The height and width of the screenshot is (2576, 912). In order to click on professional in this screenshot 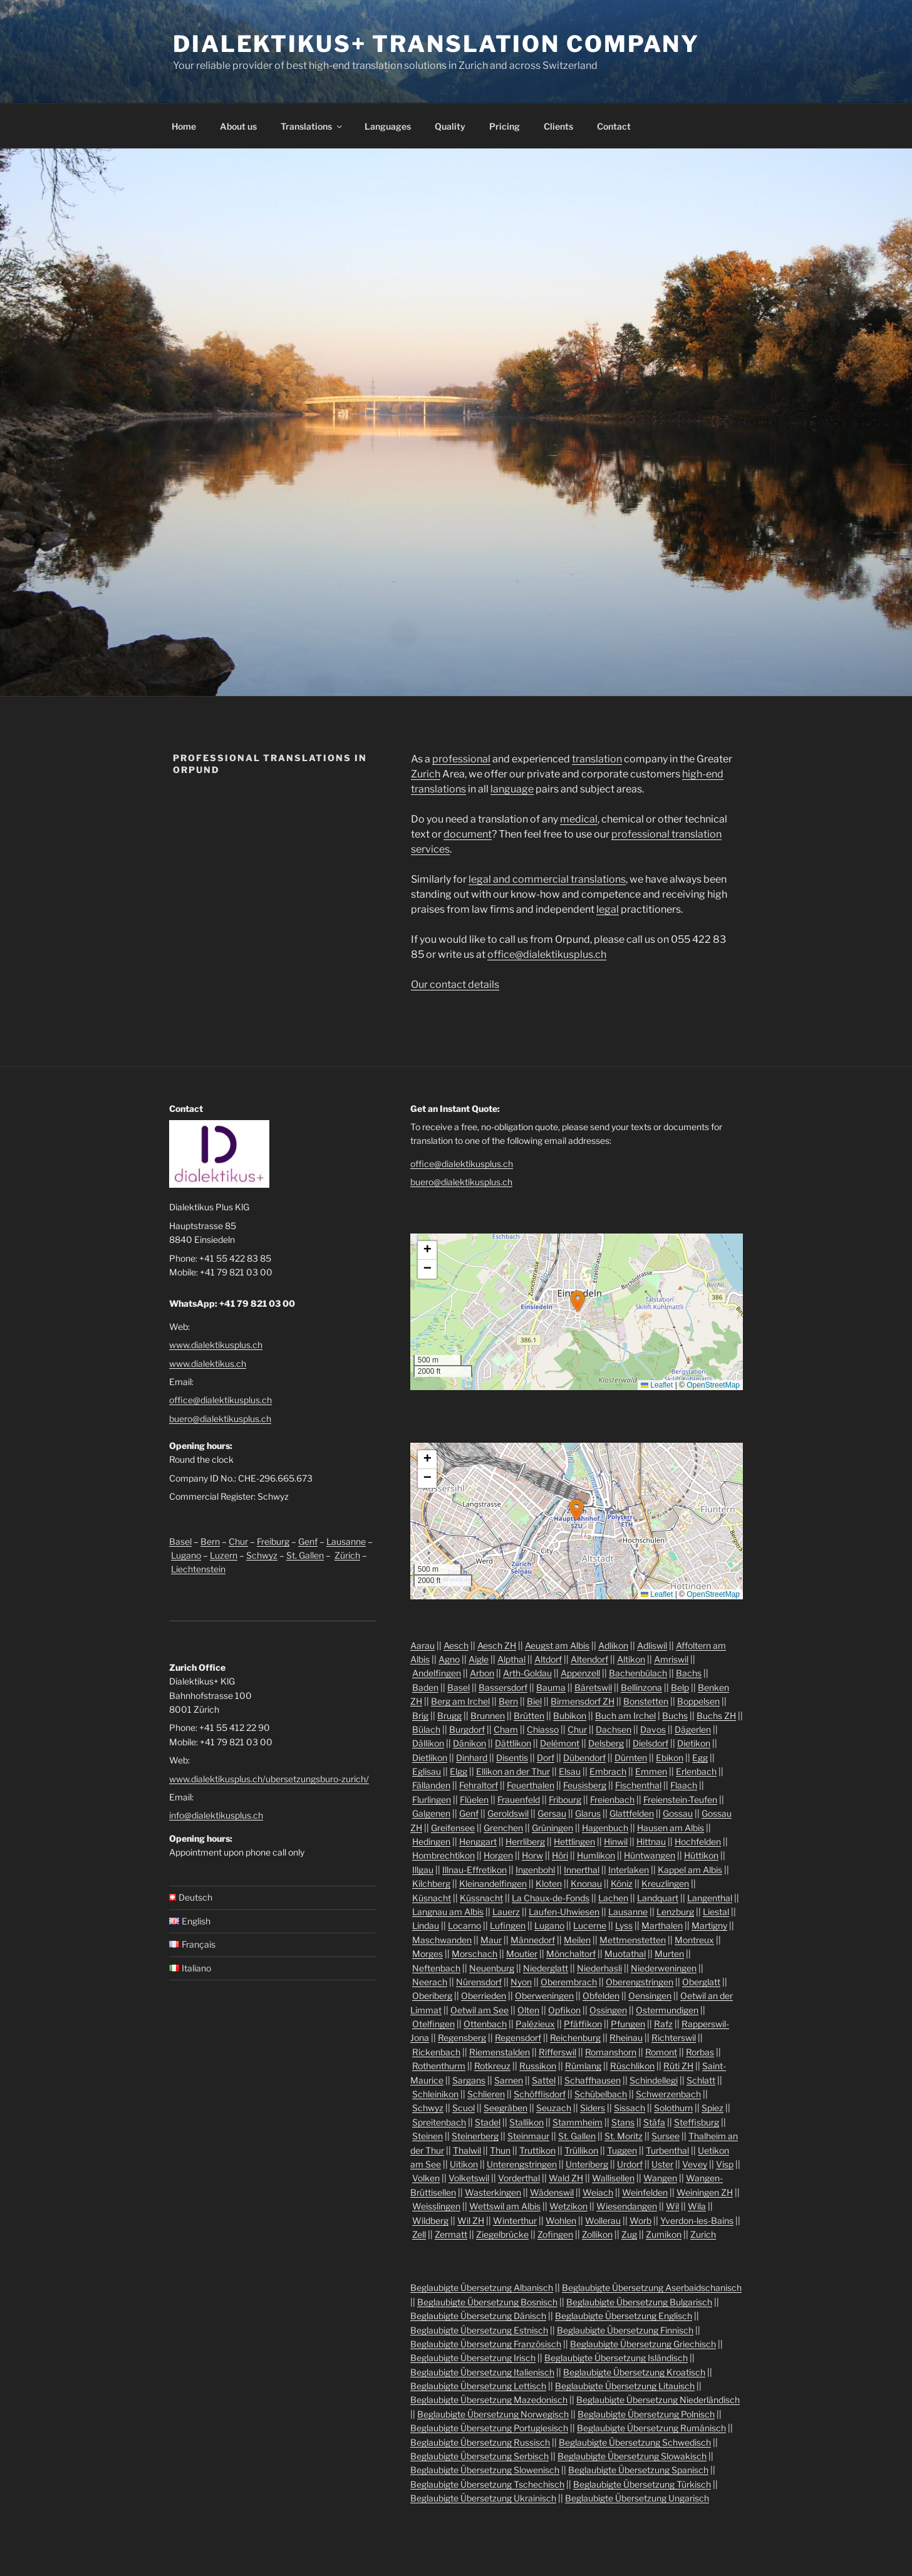, I will do `click(461, 759)`.